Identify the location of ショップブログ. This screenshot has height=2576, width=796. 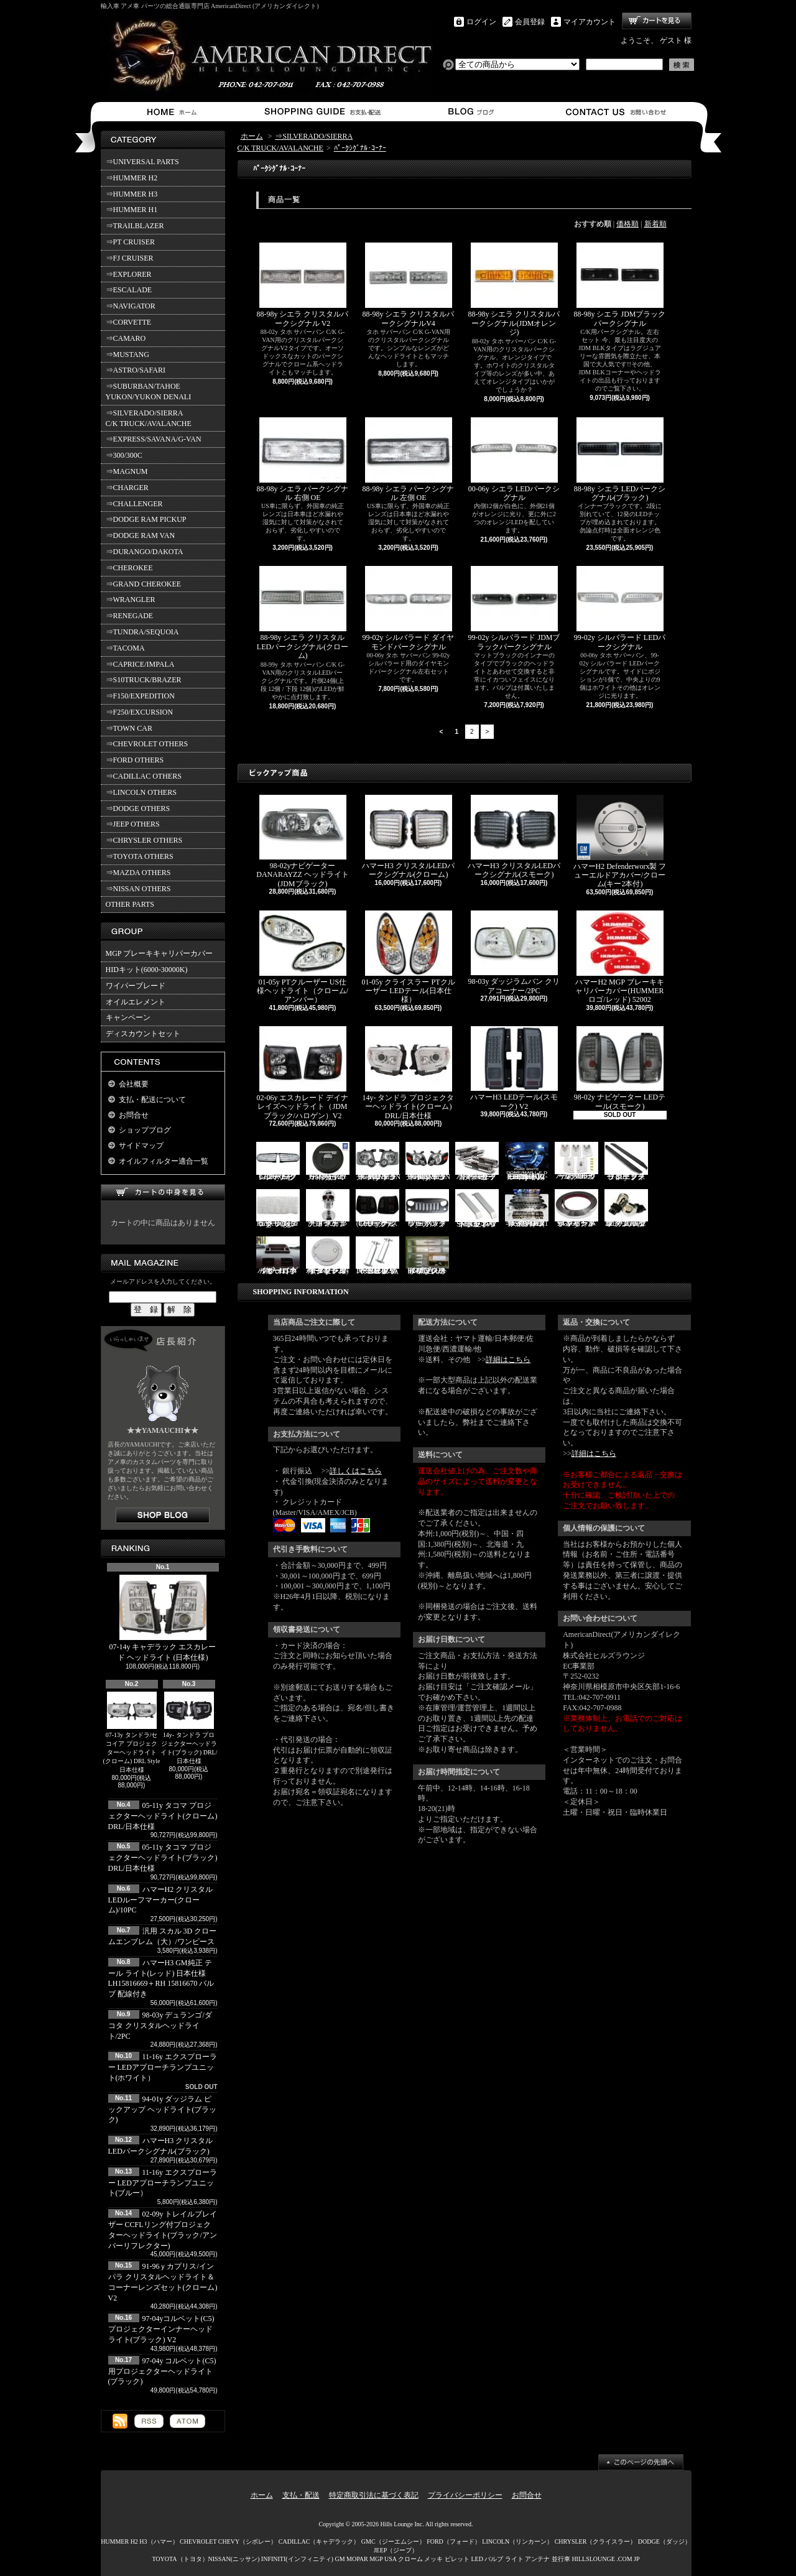
(469, 111).